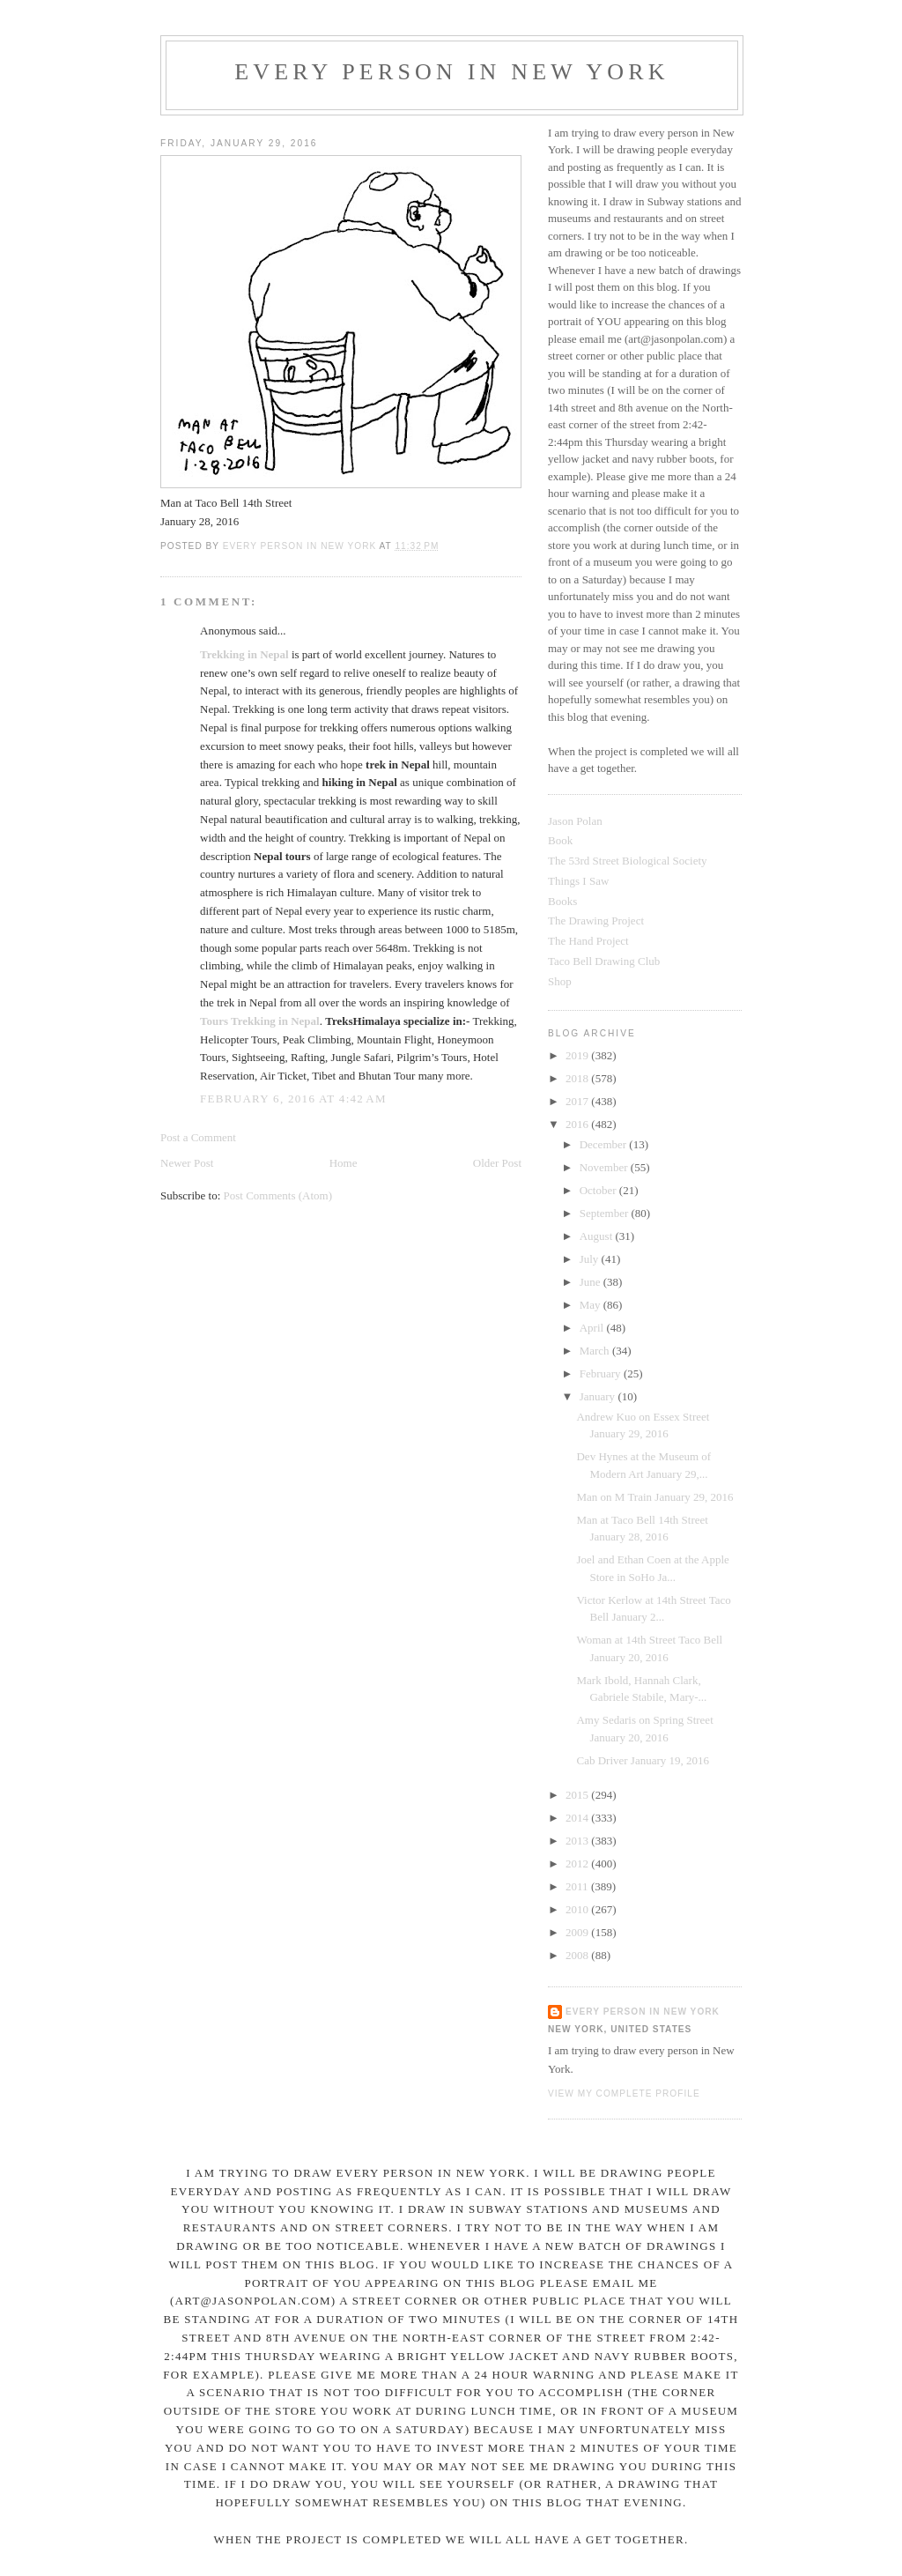 The image size is (902, 2576). I want to click on 2010, so click(578, 1909).